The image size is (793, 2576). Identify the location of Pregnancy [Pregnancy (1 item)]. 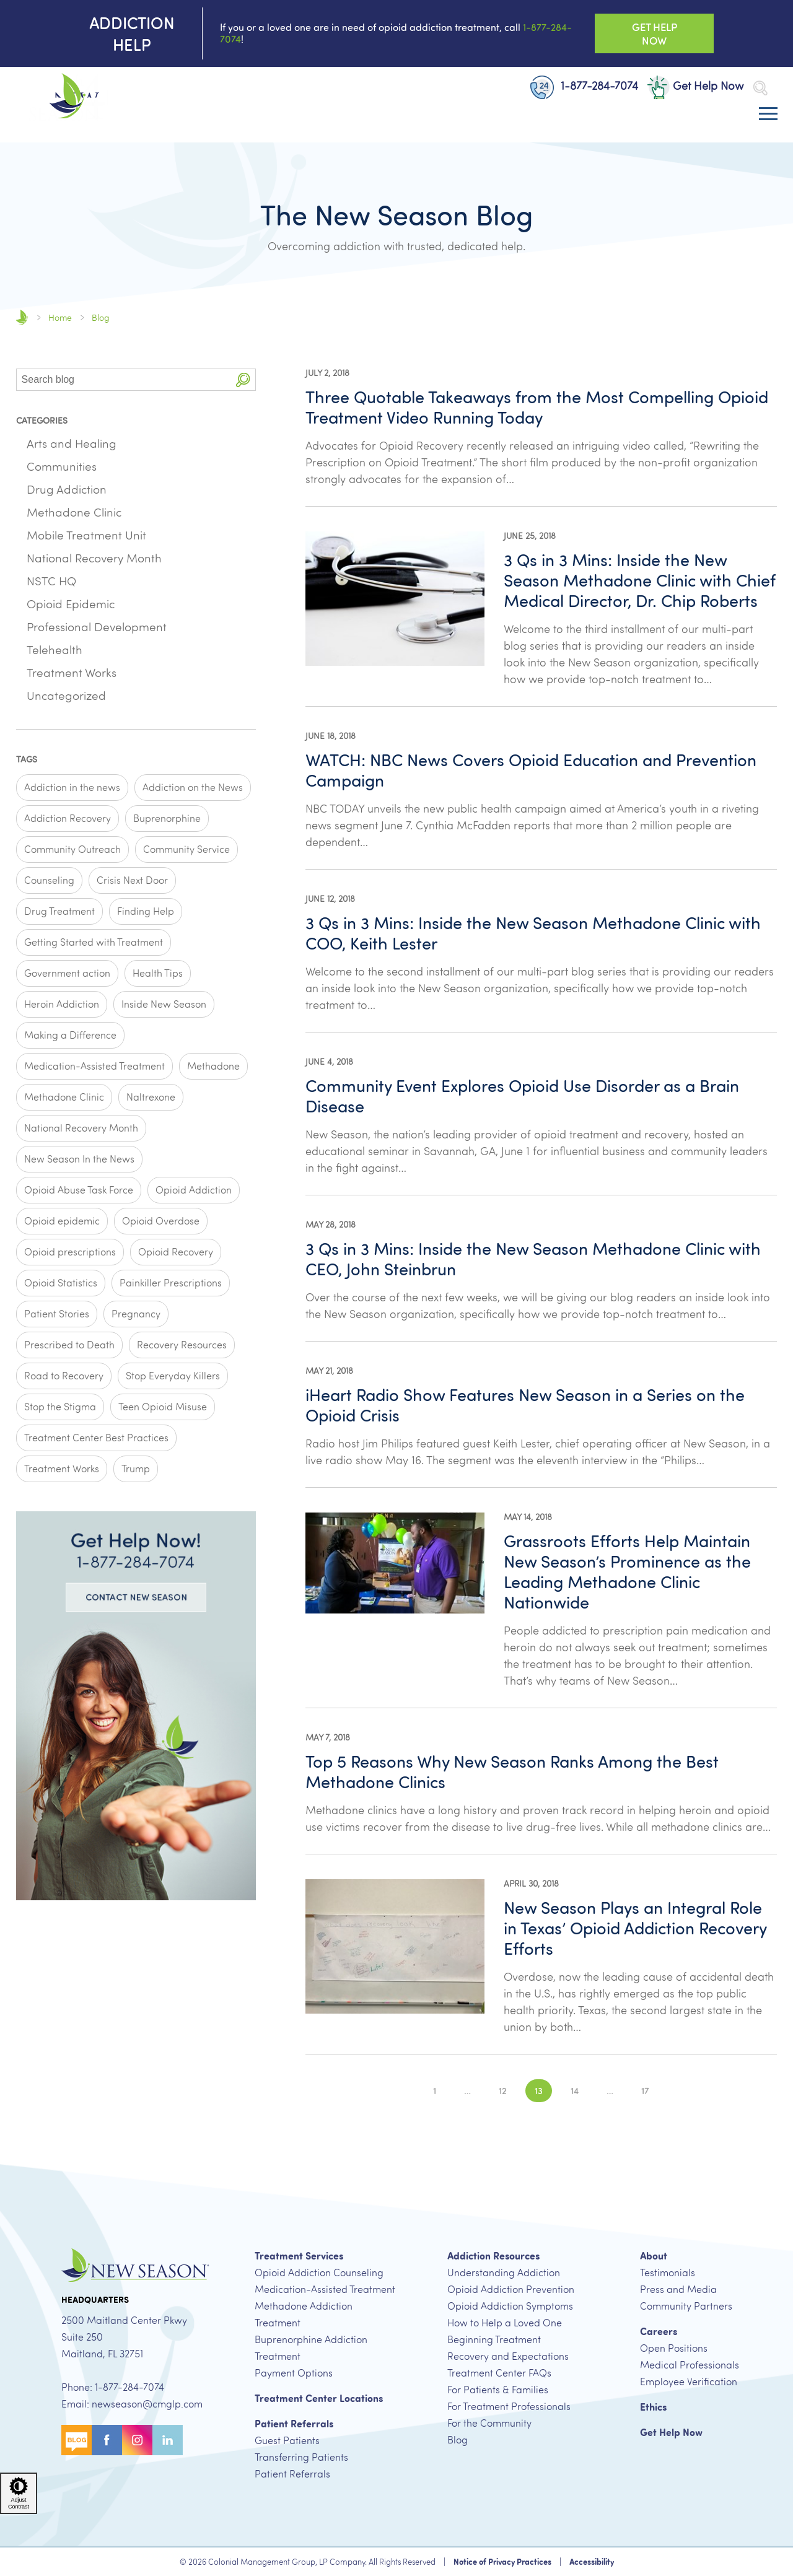
(136, 1314).